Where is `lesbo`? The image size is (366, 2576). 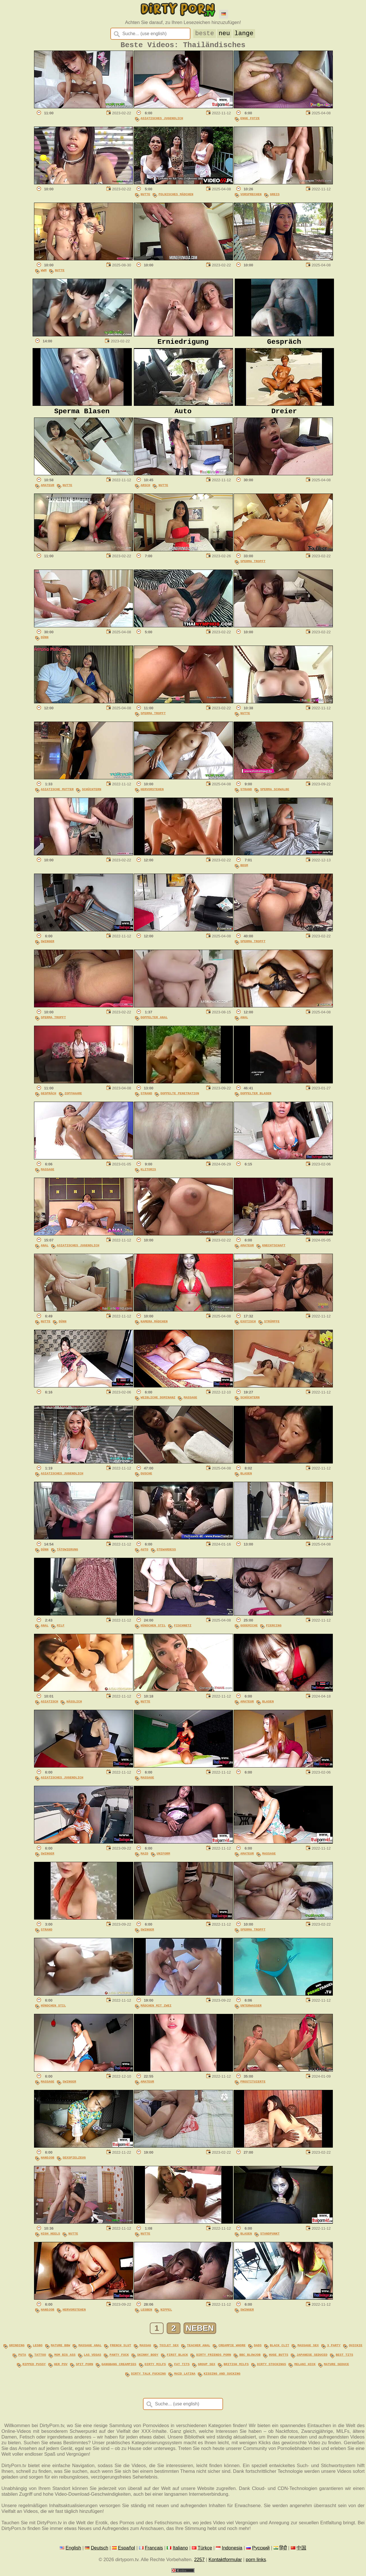 lesbo is located at coordinates (38, 2350).